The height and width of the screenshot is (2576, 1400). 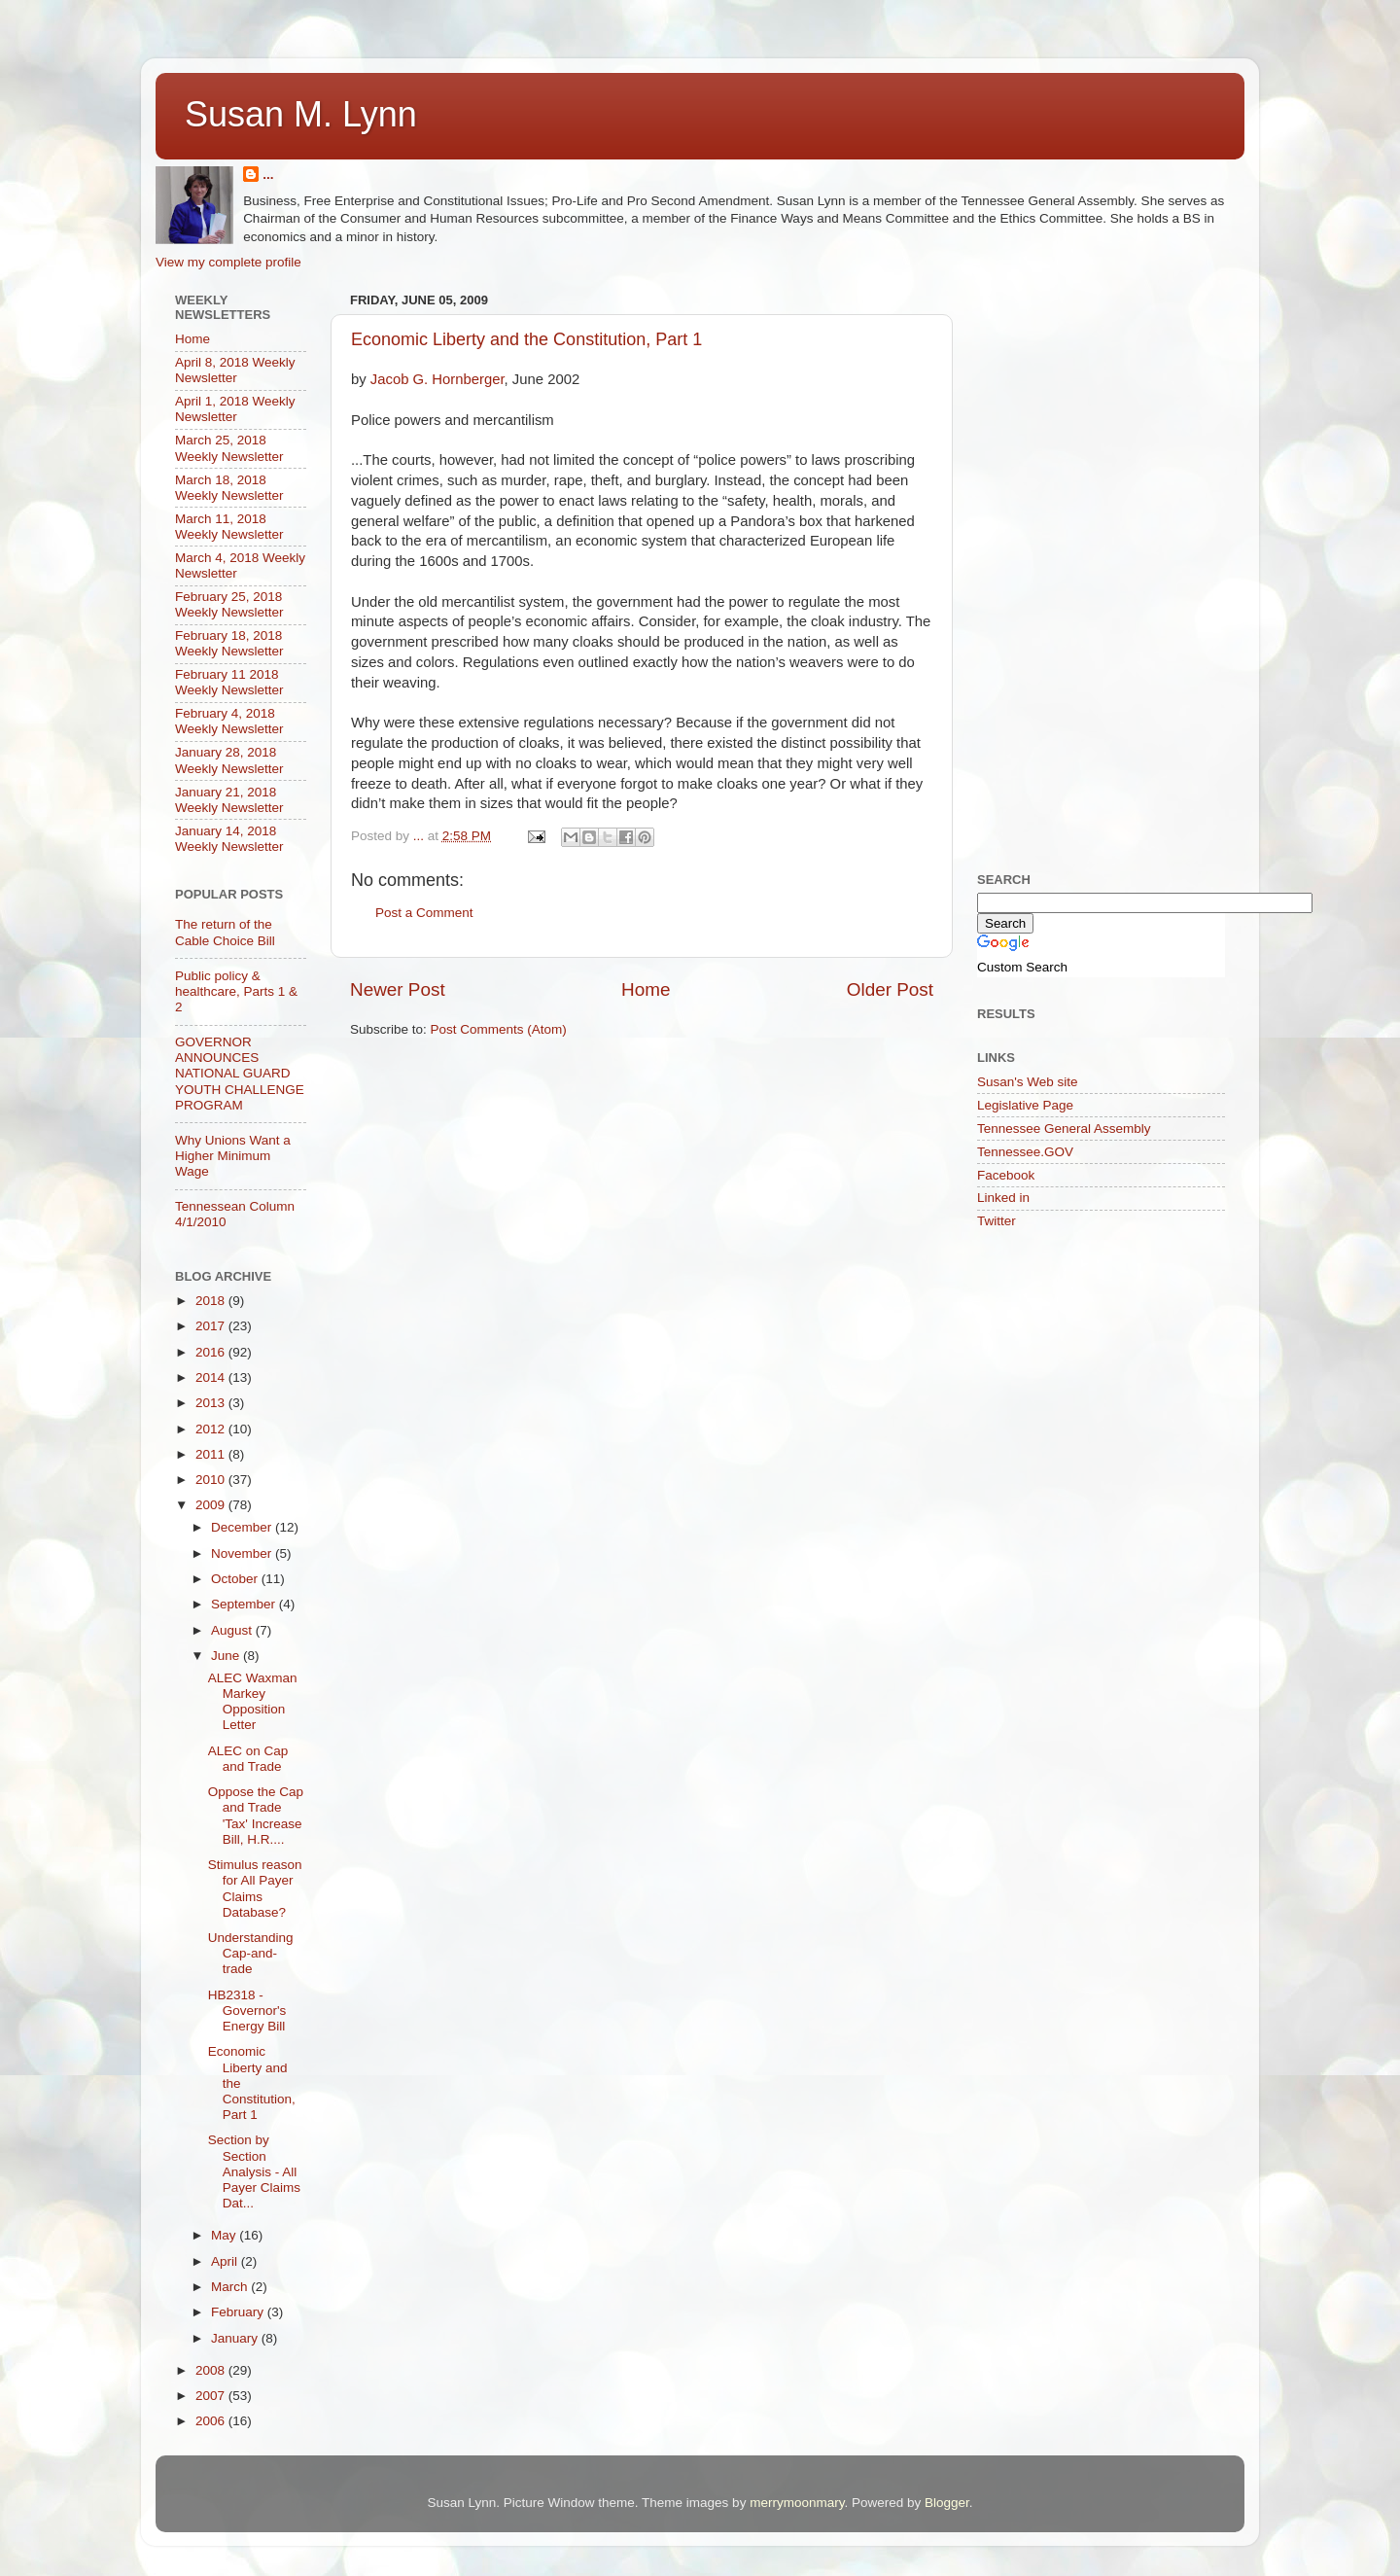 What do you see at coordinates (1025, 1105) in the screenshot?
I see `Legislative Page` at bounding box center [1025, 1105].